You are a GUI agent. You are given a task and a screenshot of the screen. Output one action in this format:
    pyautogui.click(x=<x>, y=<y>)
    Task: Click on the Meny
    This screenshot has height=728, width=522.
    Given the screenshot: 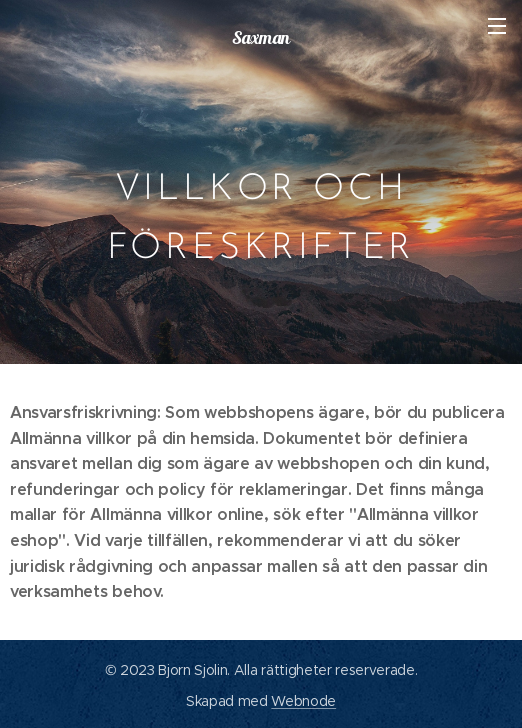 What is the action you would take?
    pyautogui.click(x=497, y=26)
    